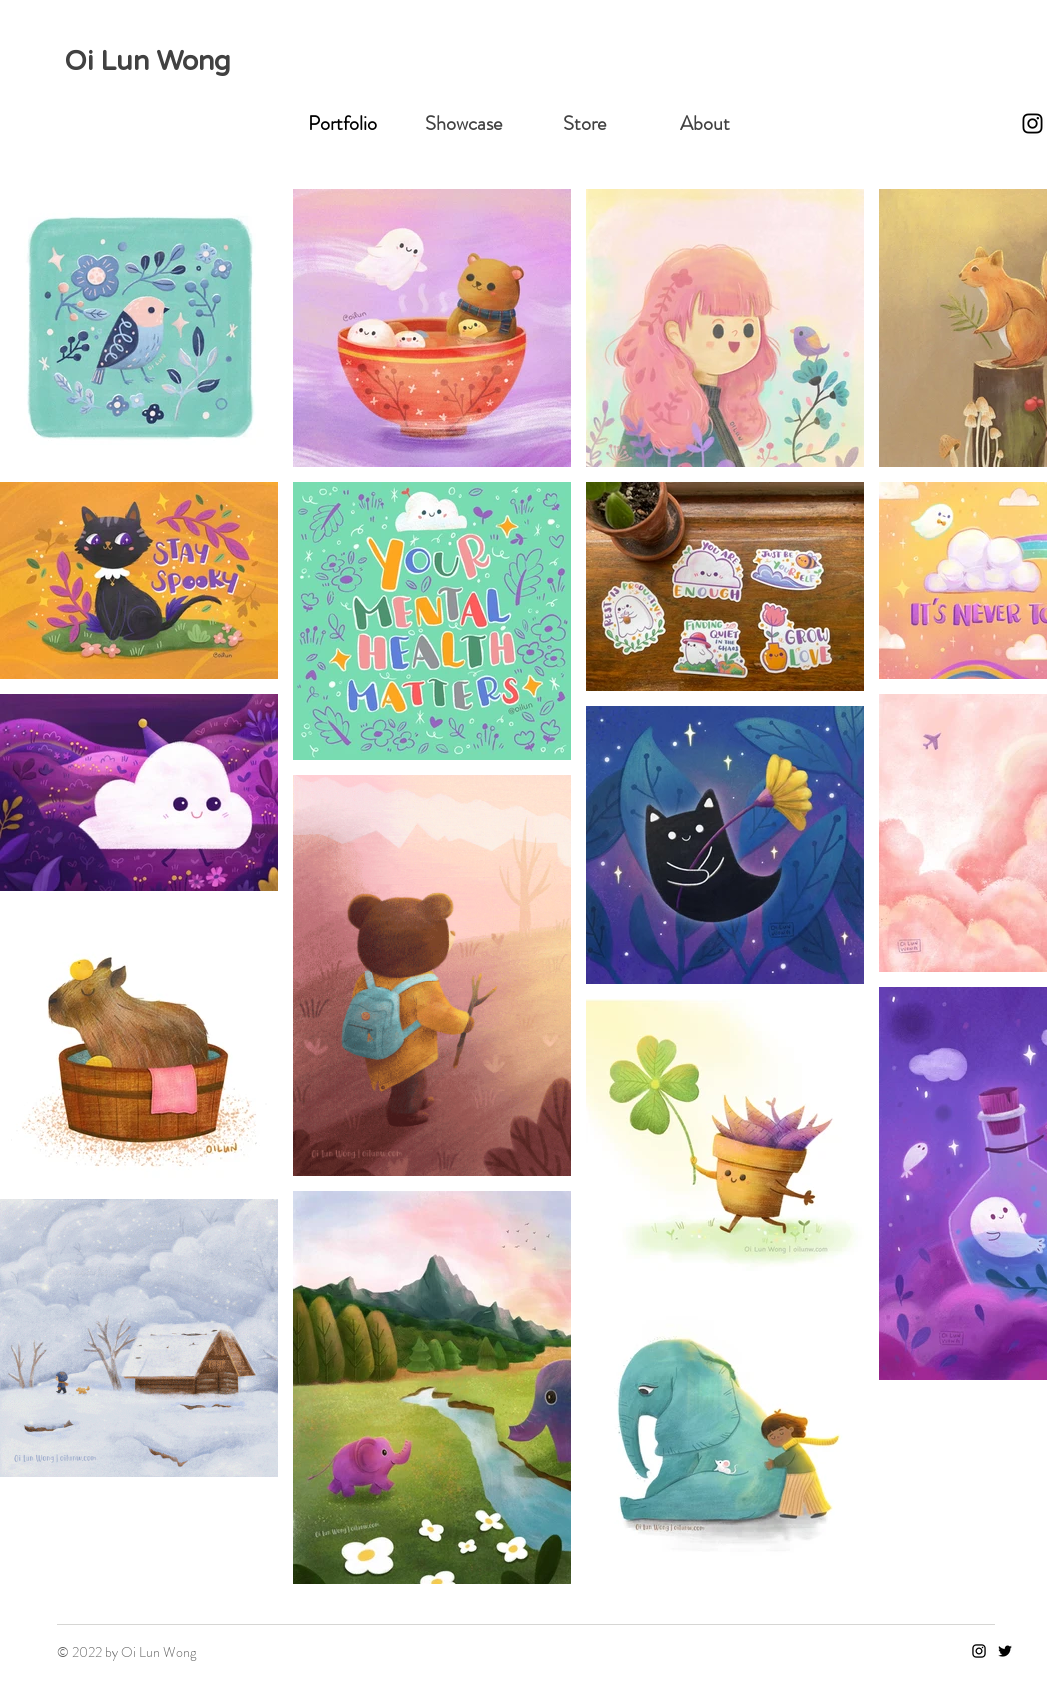 Image resolution: width=1047 pixels, height=1705 pixels. I want to click on Oi Lun Wong, so click(147, 61).